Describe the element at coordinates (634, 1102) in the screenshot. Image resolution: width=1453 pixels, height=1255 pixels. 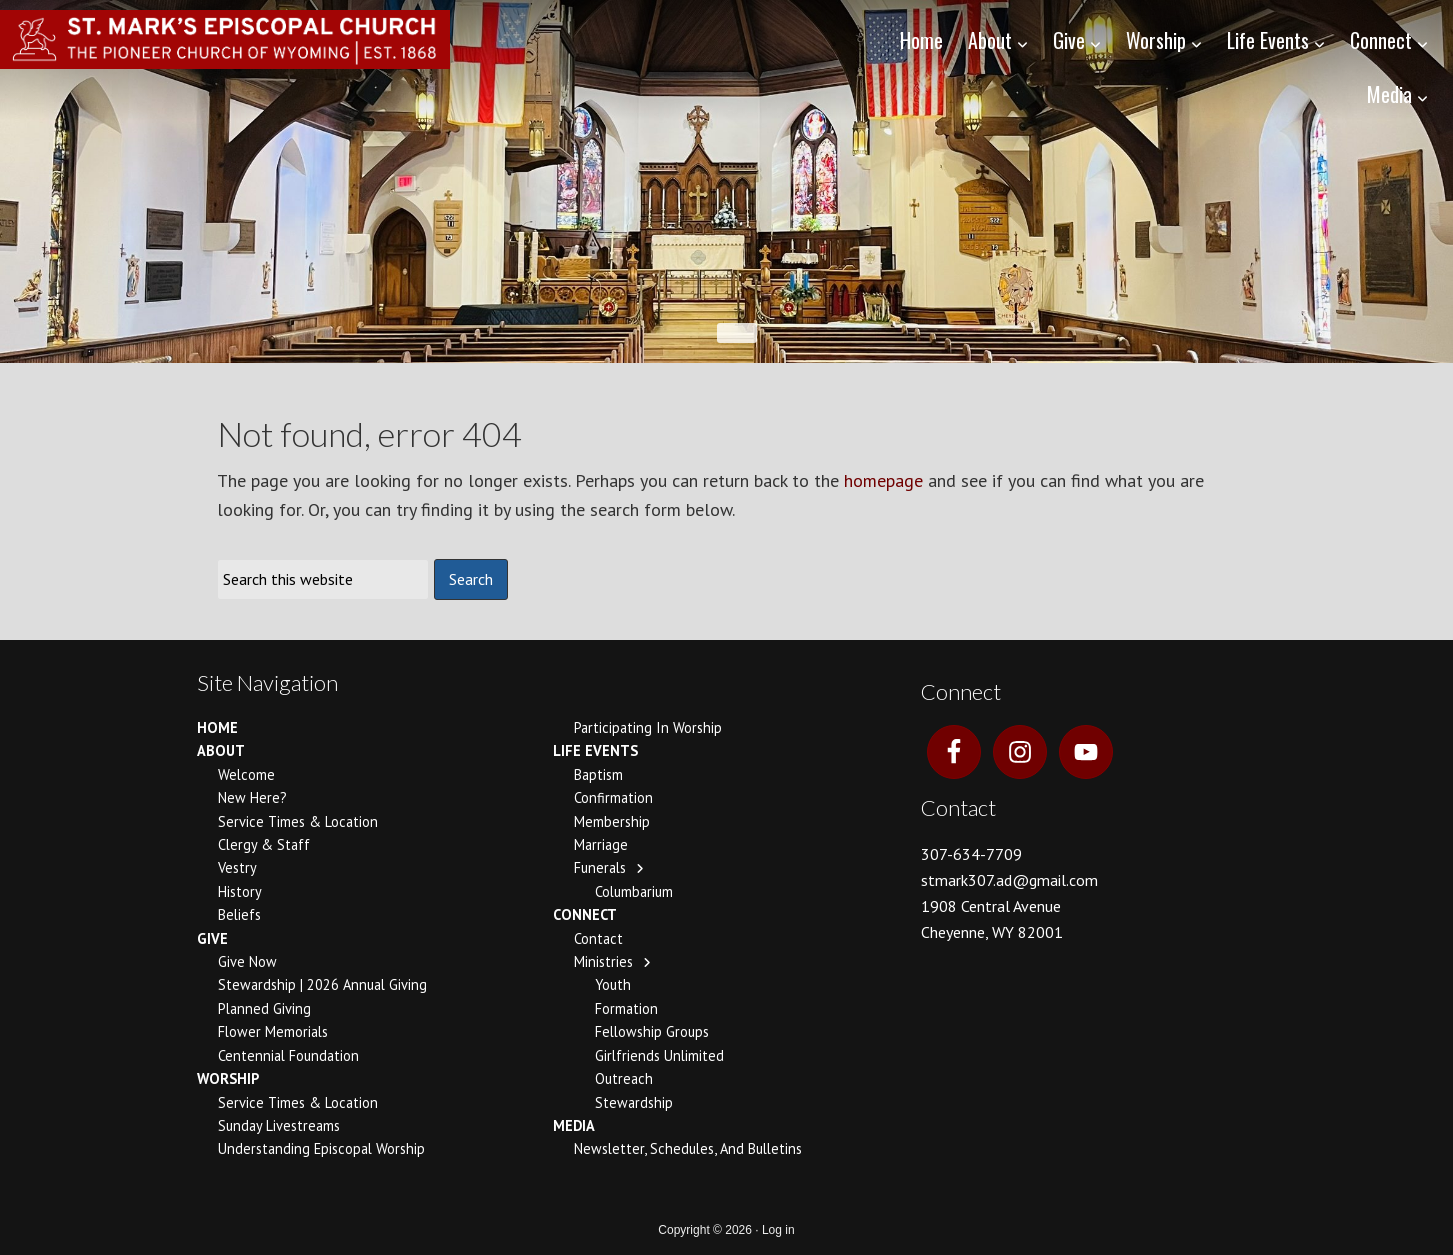
I see `Stewardship` at that location.